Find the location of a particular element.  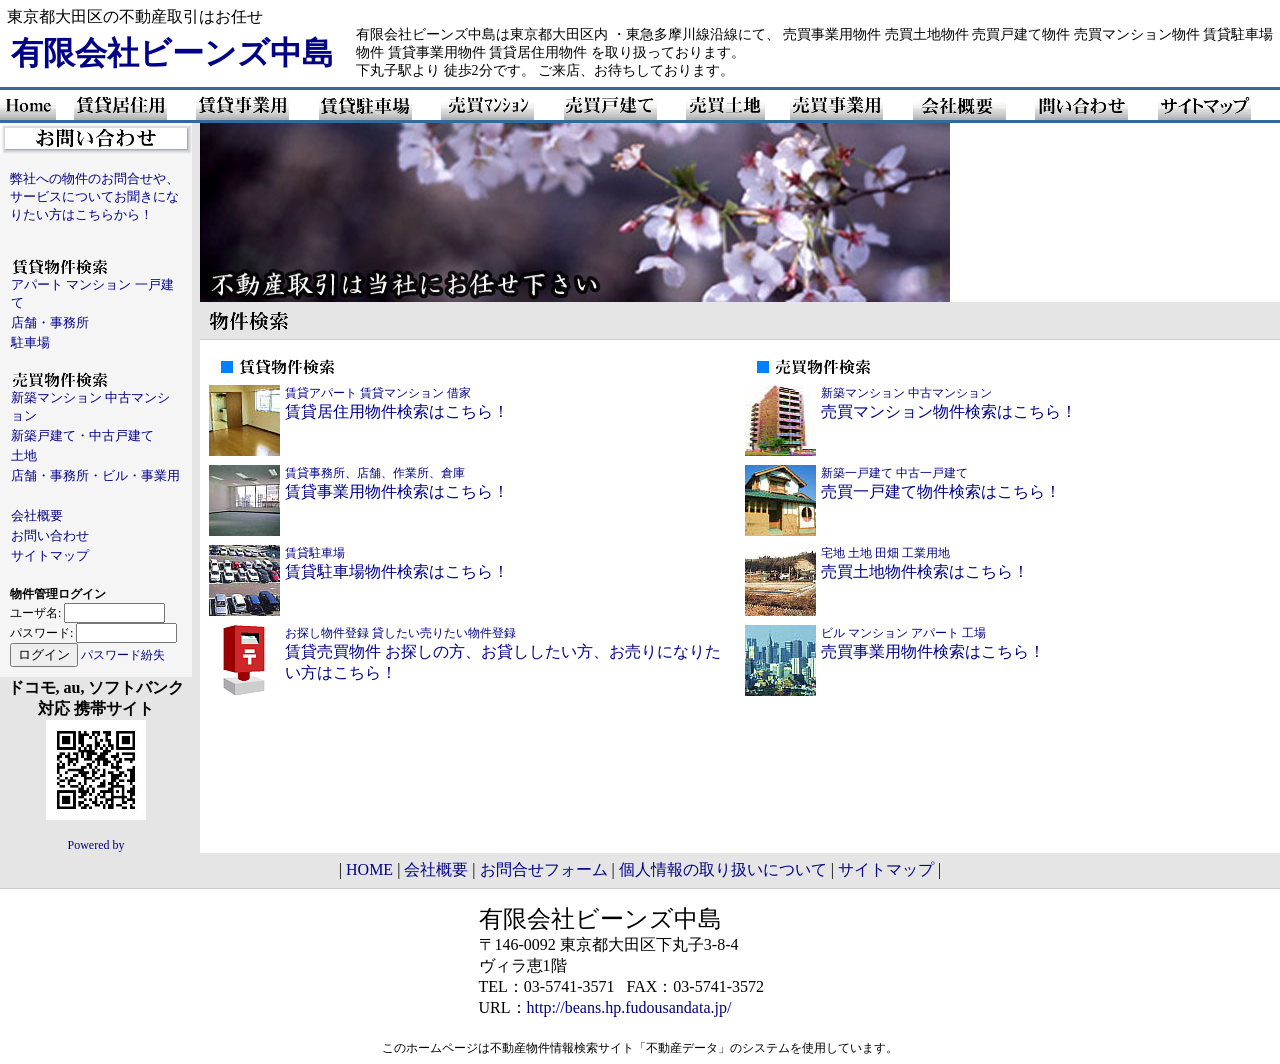

不動産物件情報検索サイト「不動産データ」 is located at coordinates (610, 1048).